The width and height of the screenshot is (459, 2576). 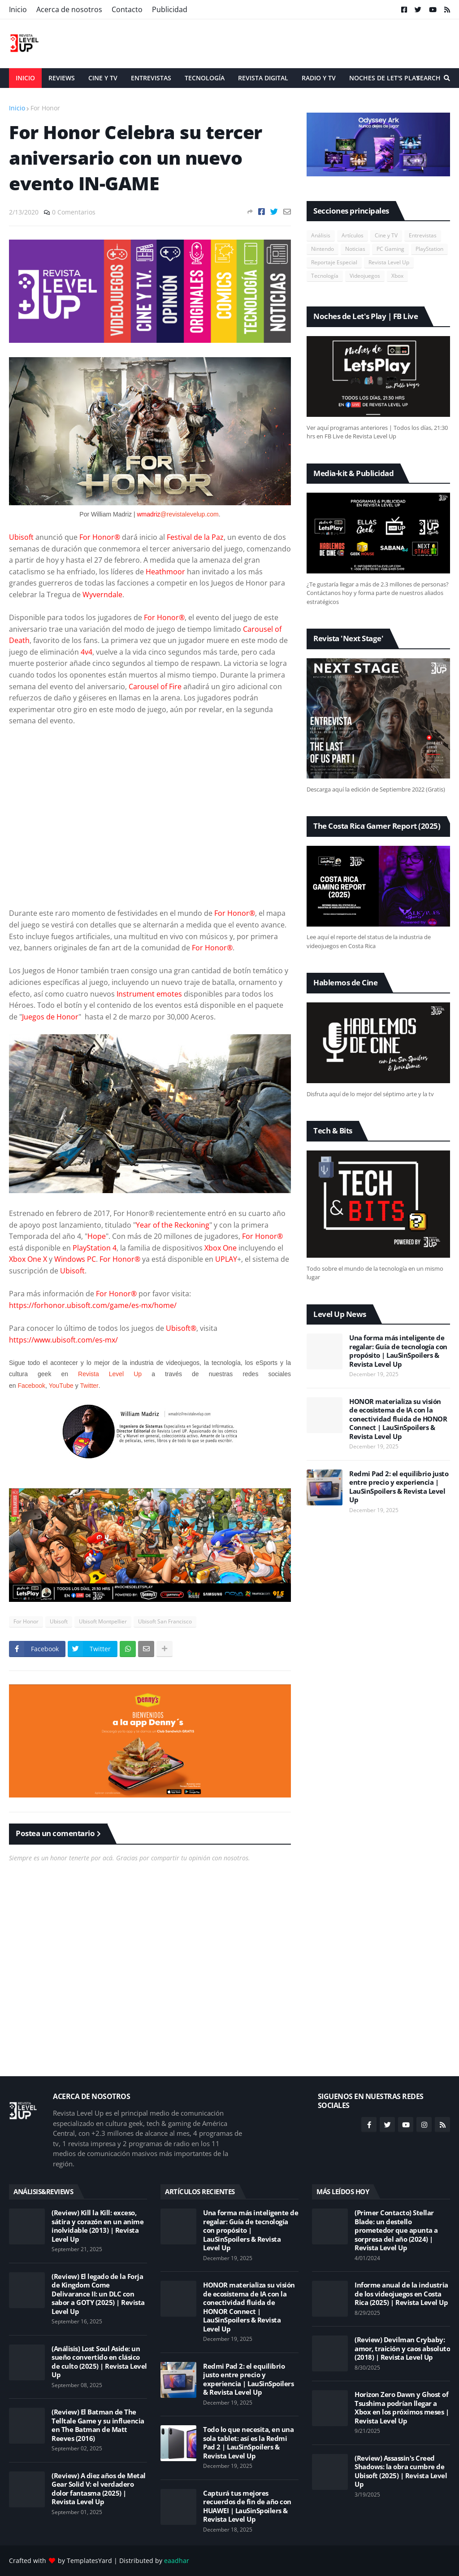 What do you see at coordinates (103, 1621) in the screenshot?
I see `Ubisoft Montpellier` at bounding box center [103, 1621].